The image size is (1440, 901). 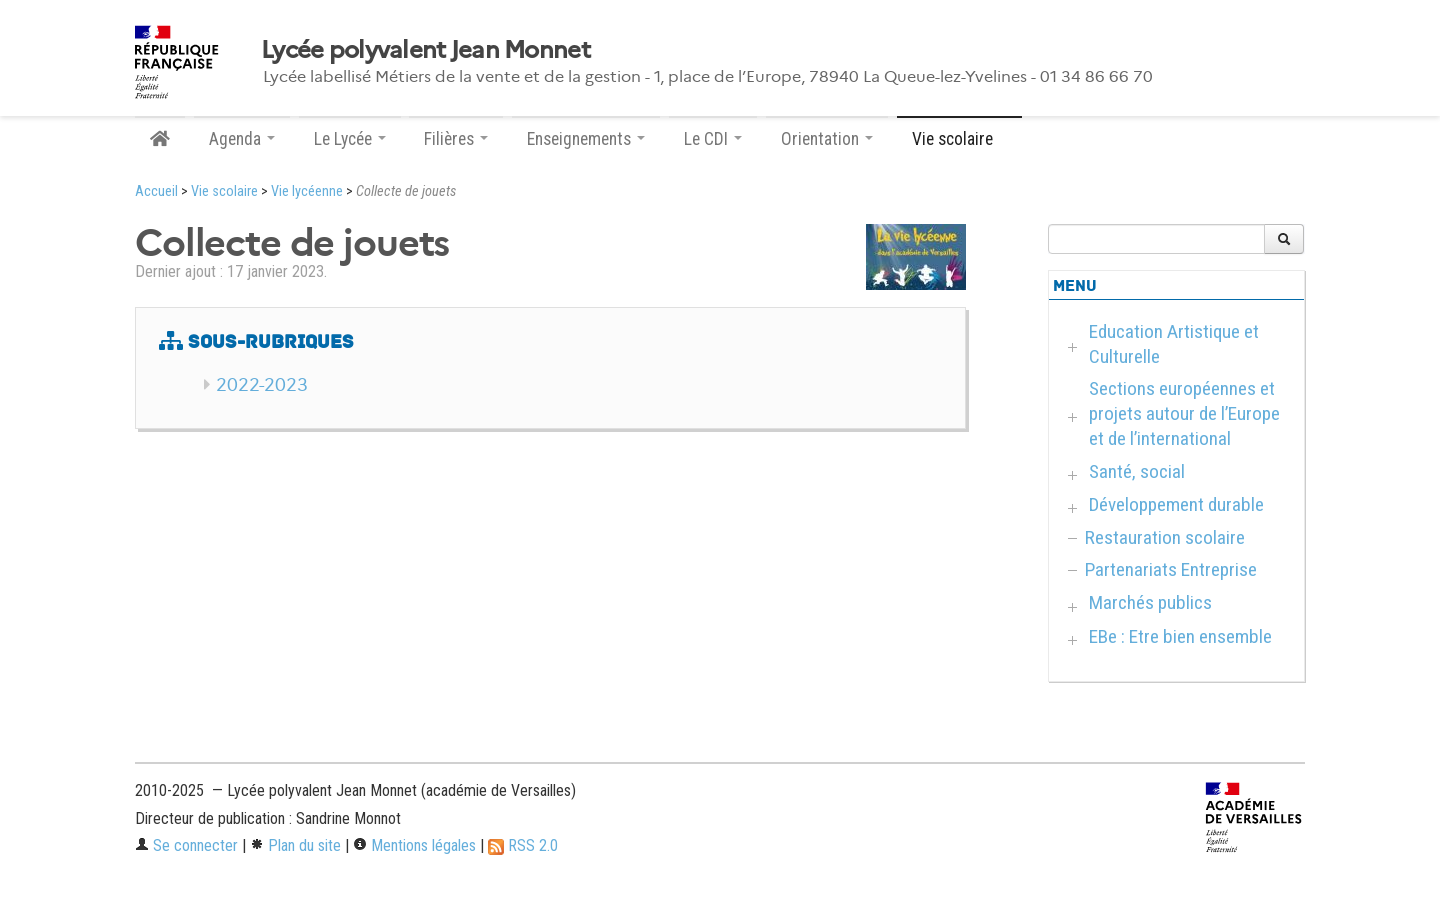 I want to click on Vie scolaire [button], so click(x=959, y=139).